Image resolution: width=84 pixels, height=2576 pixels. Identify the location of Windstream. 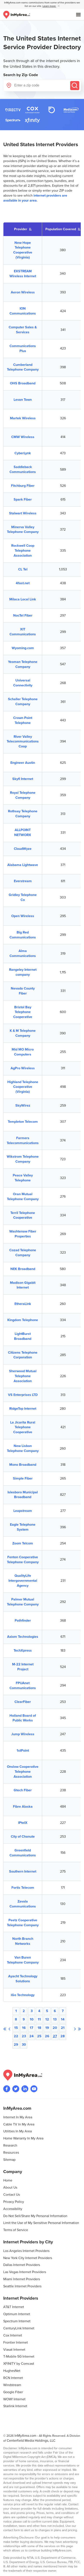
(12, 2385).